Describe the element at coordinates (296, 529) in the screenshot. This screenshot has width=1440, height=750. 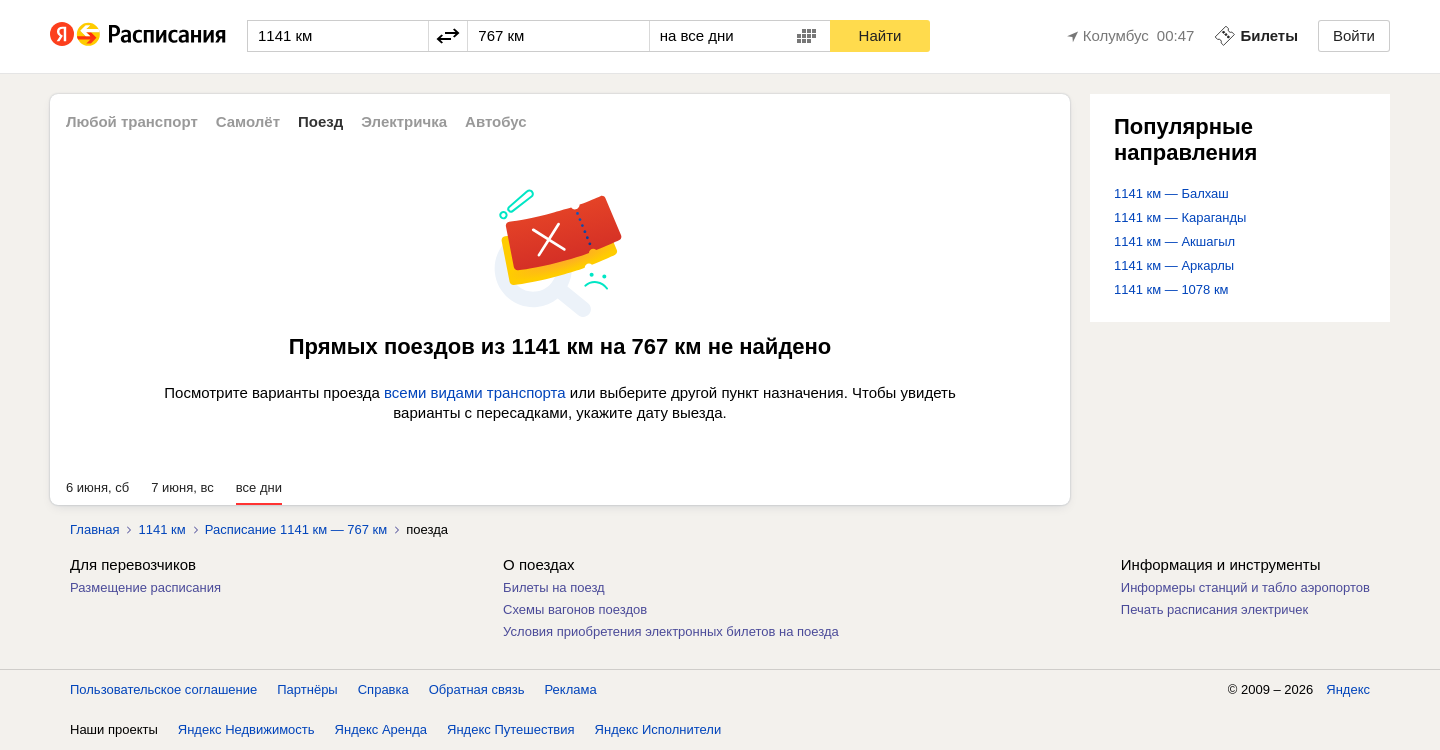
I see `Расписание 1141 км — 767 км` at that location.